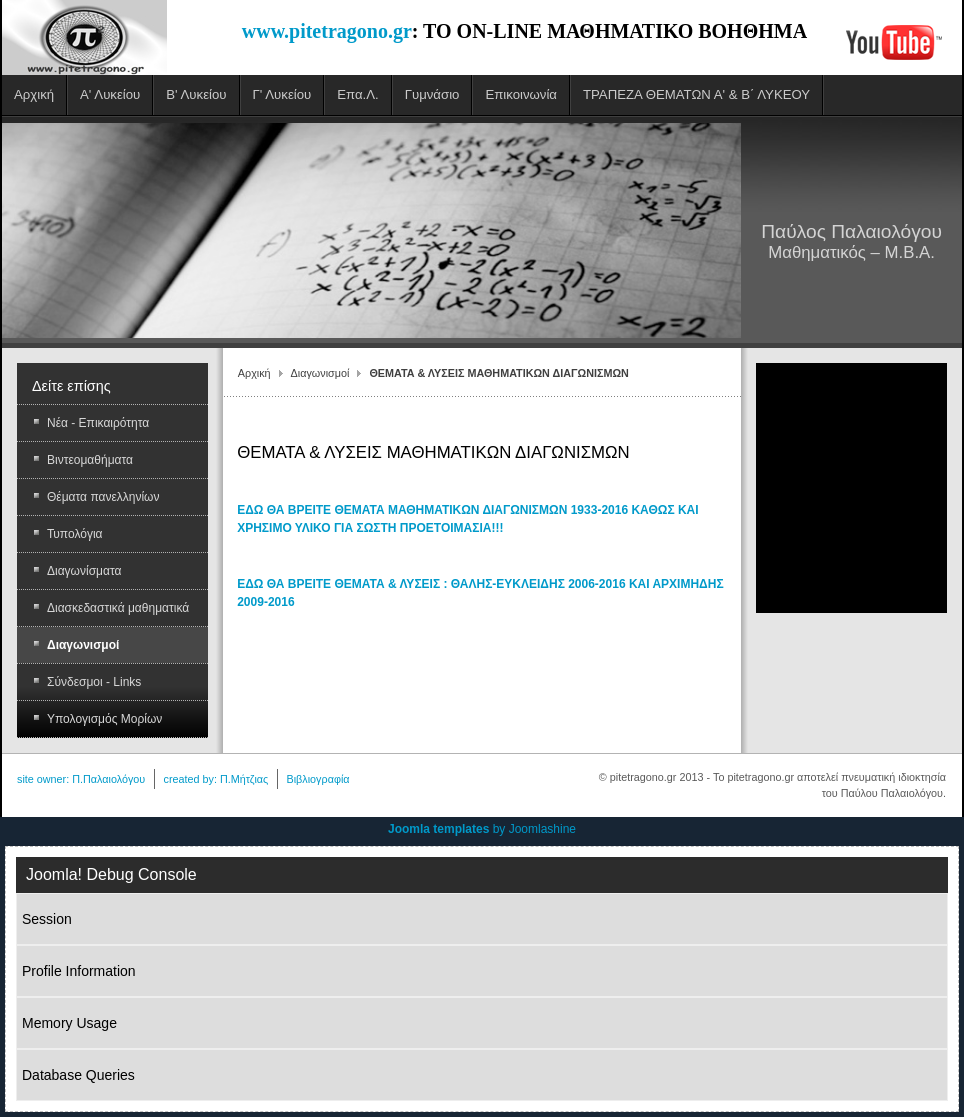 The width and height of the screenshot is (964, 1117). What do you see at coordinates (320, 373) in the screenshot?
I see `Διαγωνισμοί` at bounding box center [320, 373].